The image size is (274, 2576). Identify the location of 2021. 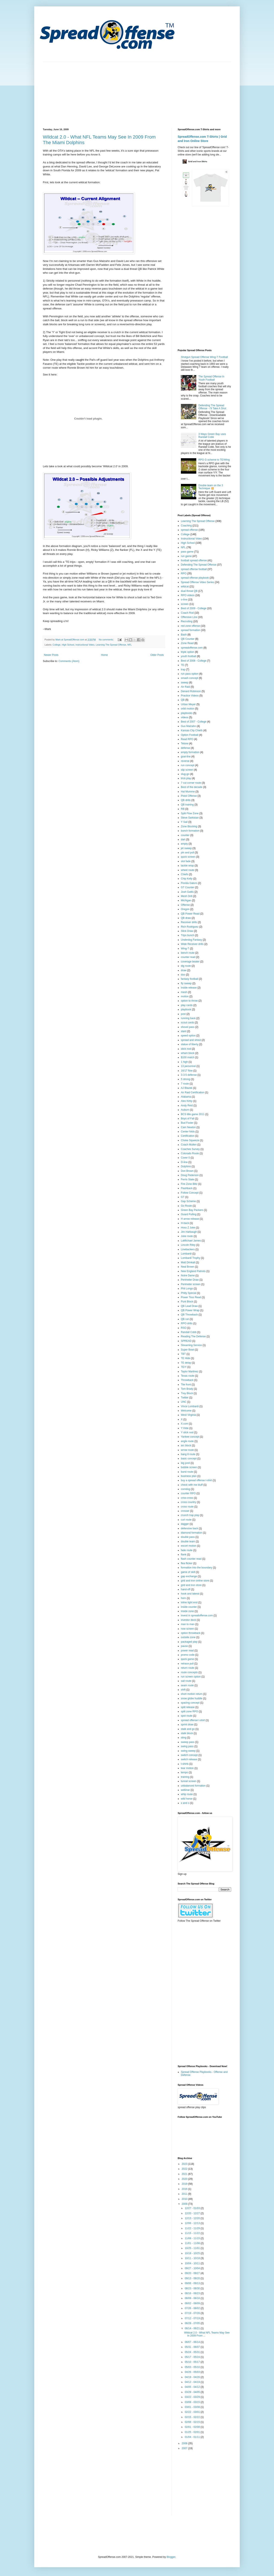
(185, 2174).